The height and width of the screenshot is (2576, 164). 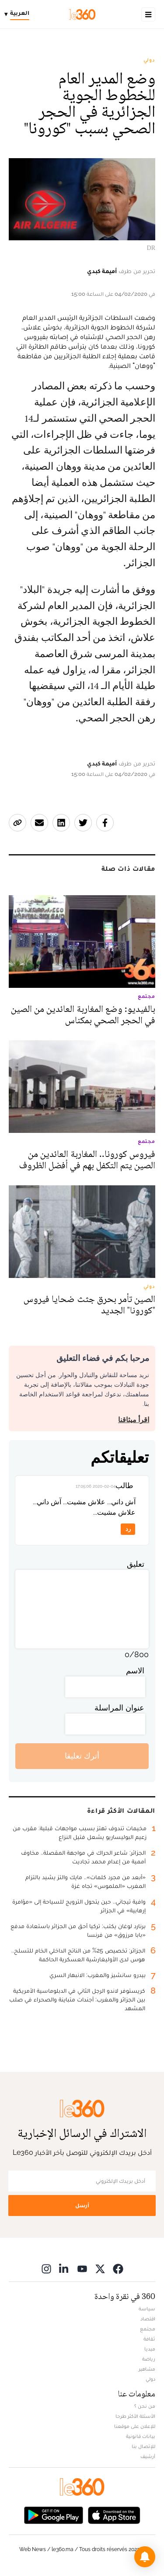 What do you see at coordinates (82, 2205) in the screenshot?
I see `أرسل` at bounding box center [82, 2205].